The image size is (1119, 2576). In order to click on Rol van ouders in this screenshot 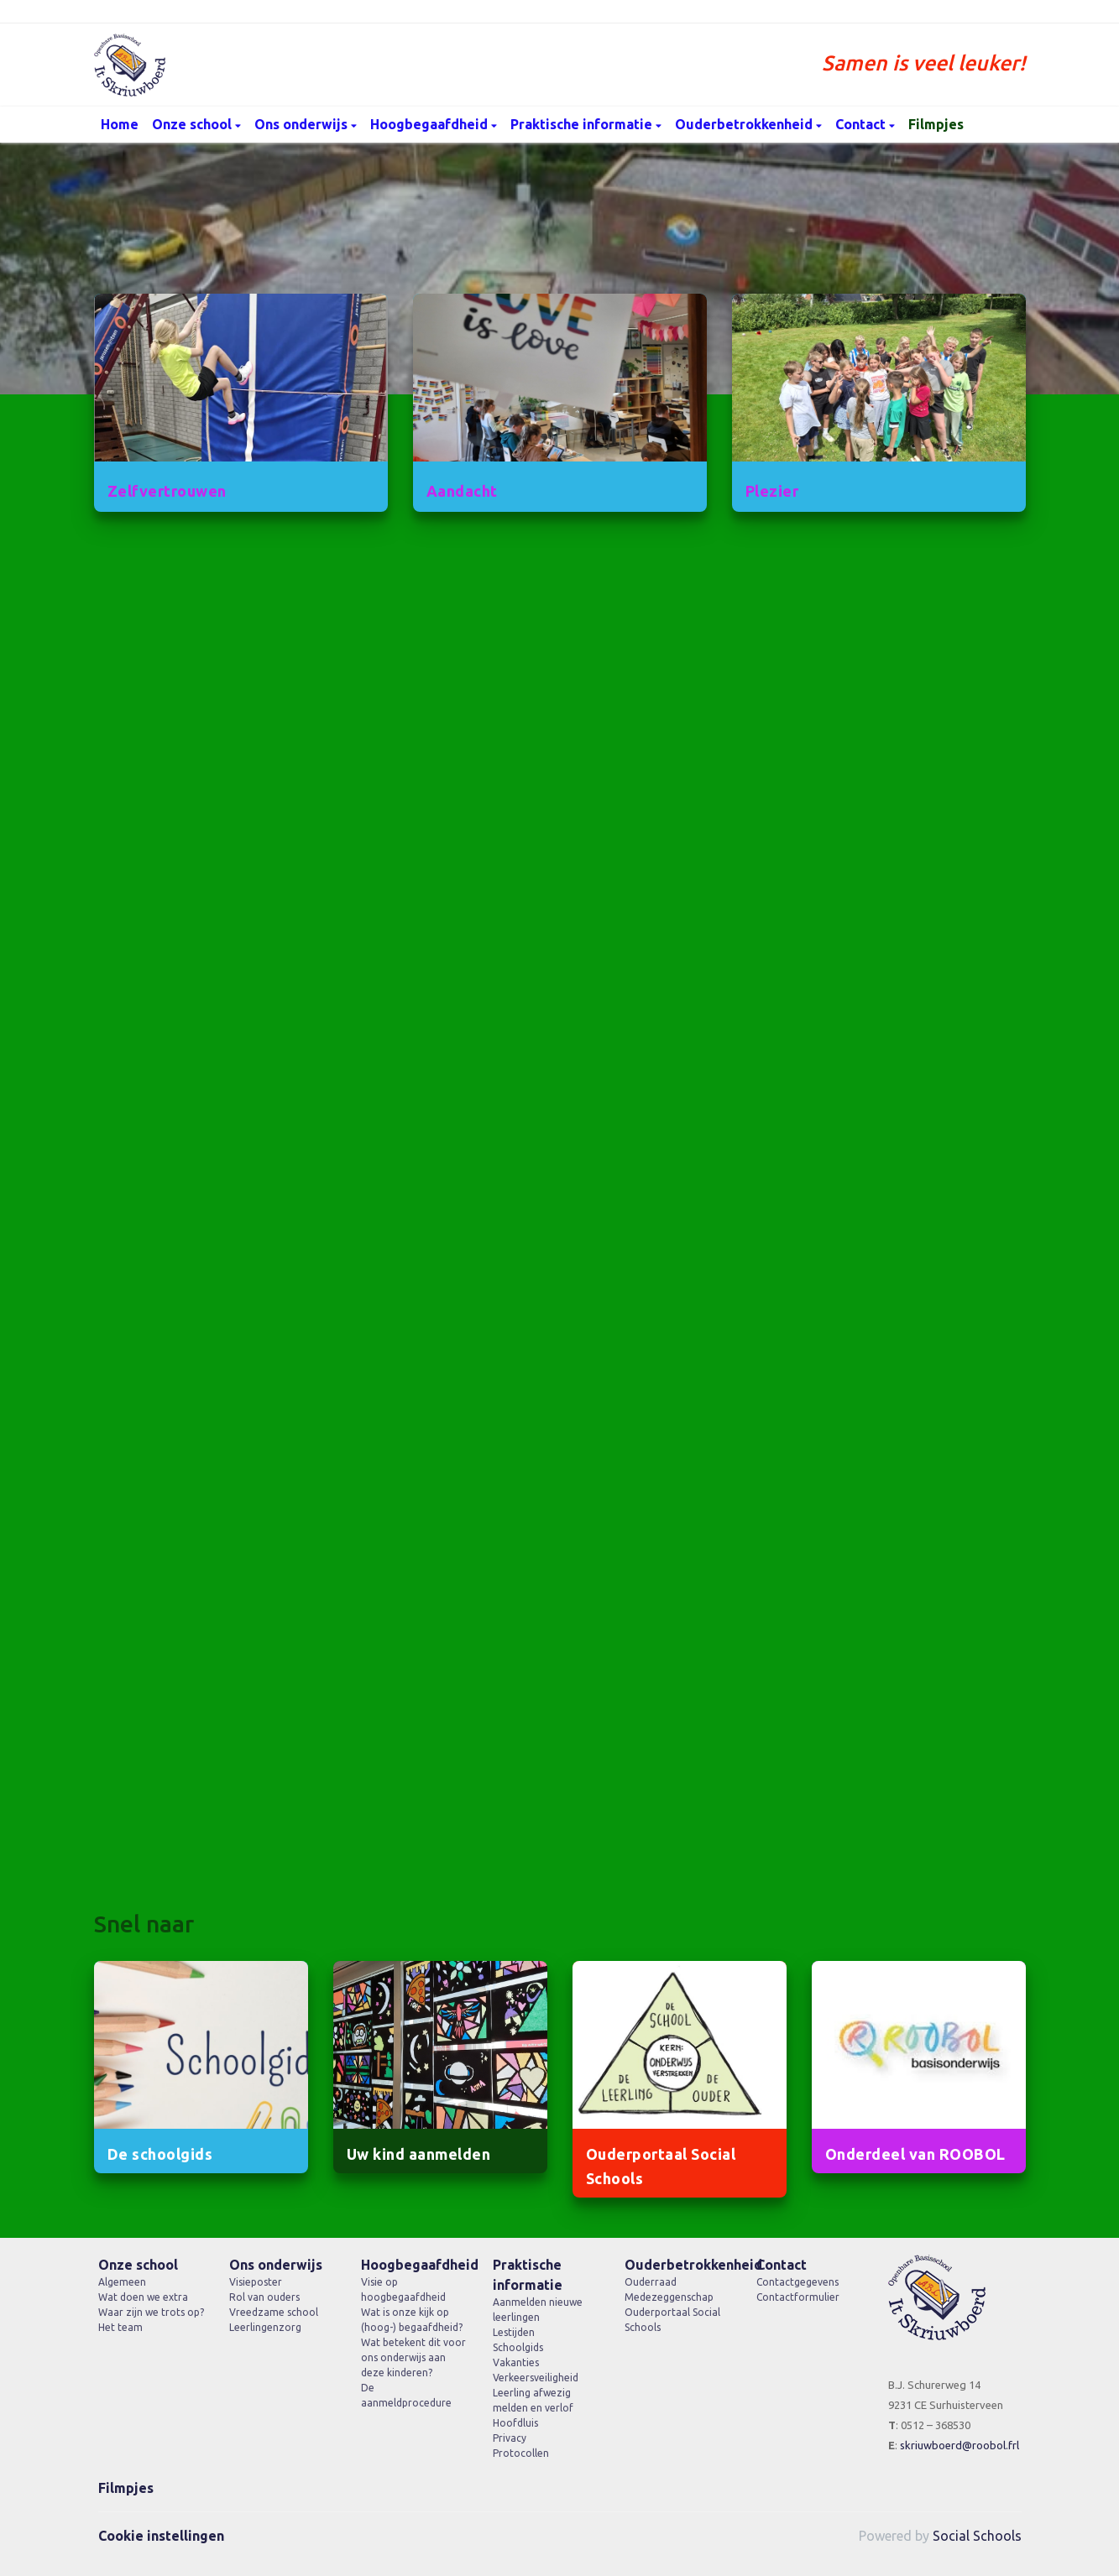, I will do `click(264, 2297)`.